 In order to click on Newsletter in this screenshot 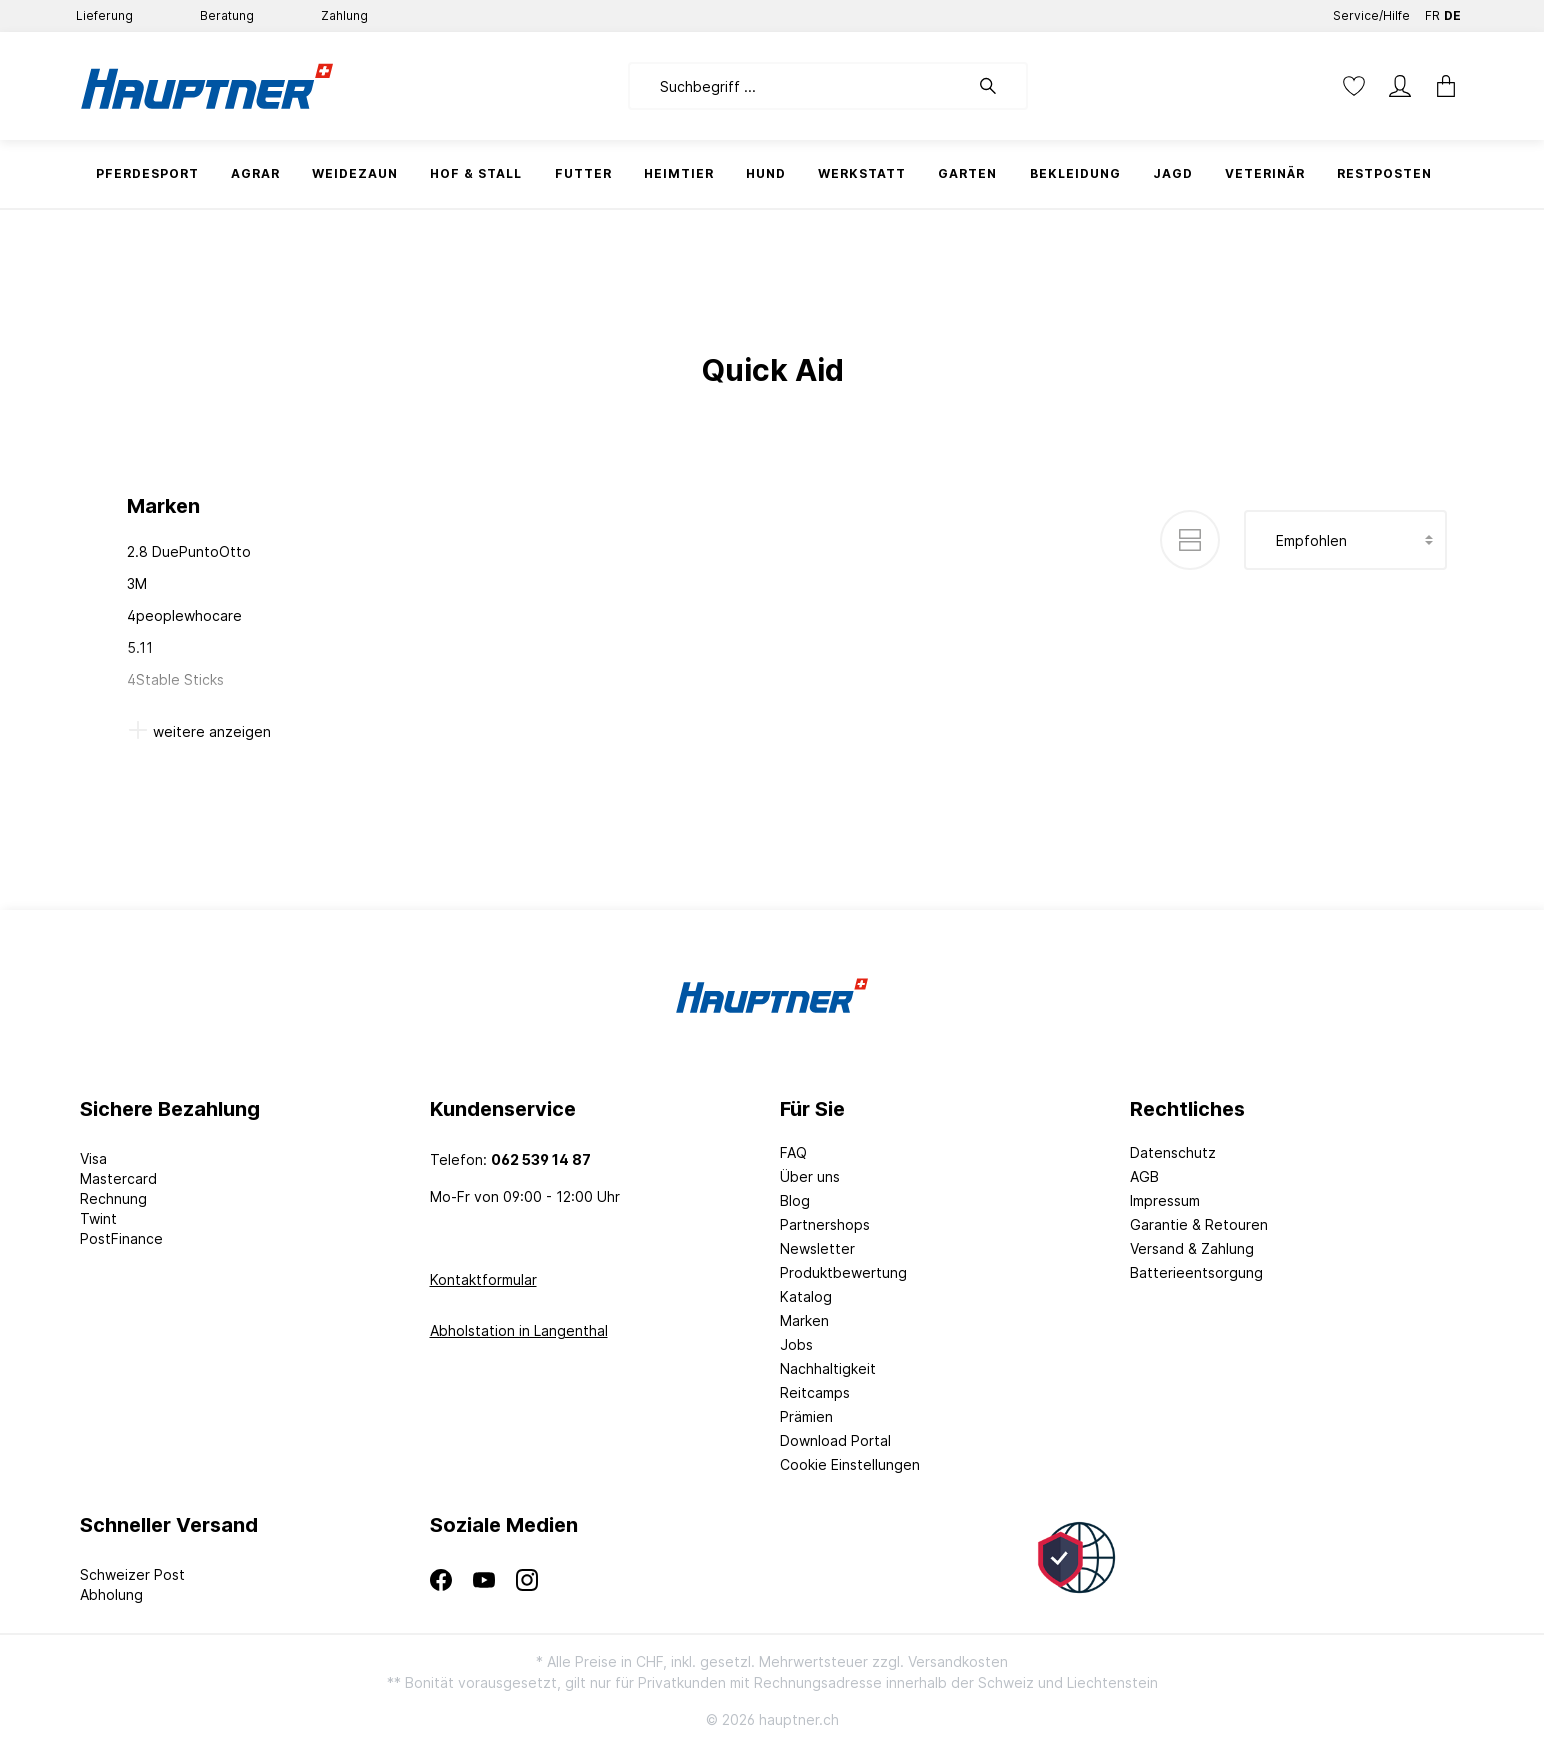, I will do `click(817, 1248)`.